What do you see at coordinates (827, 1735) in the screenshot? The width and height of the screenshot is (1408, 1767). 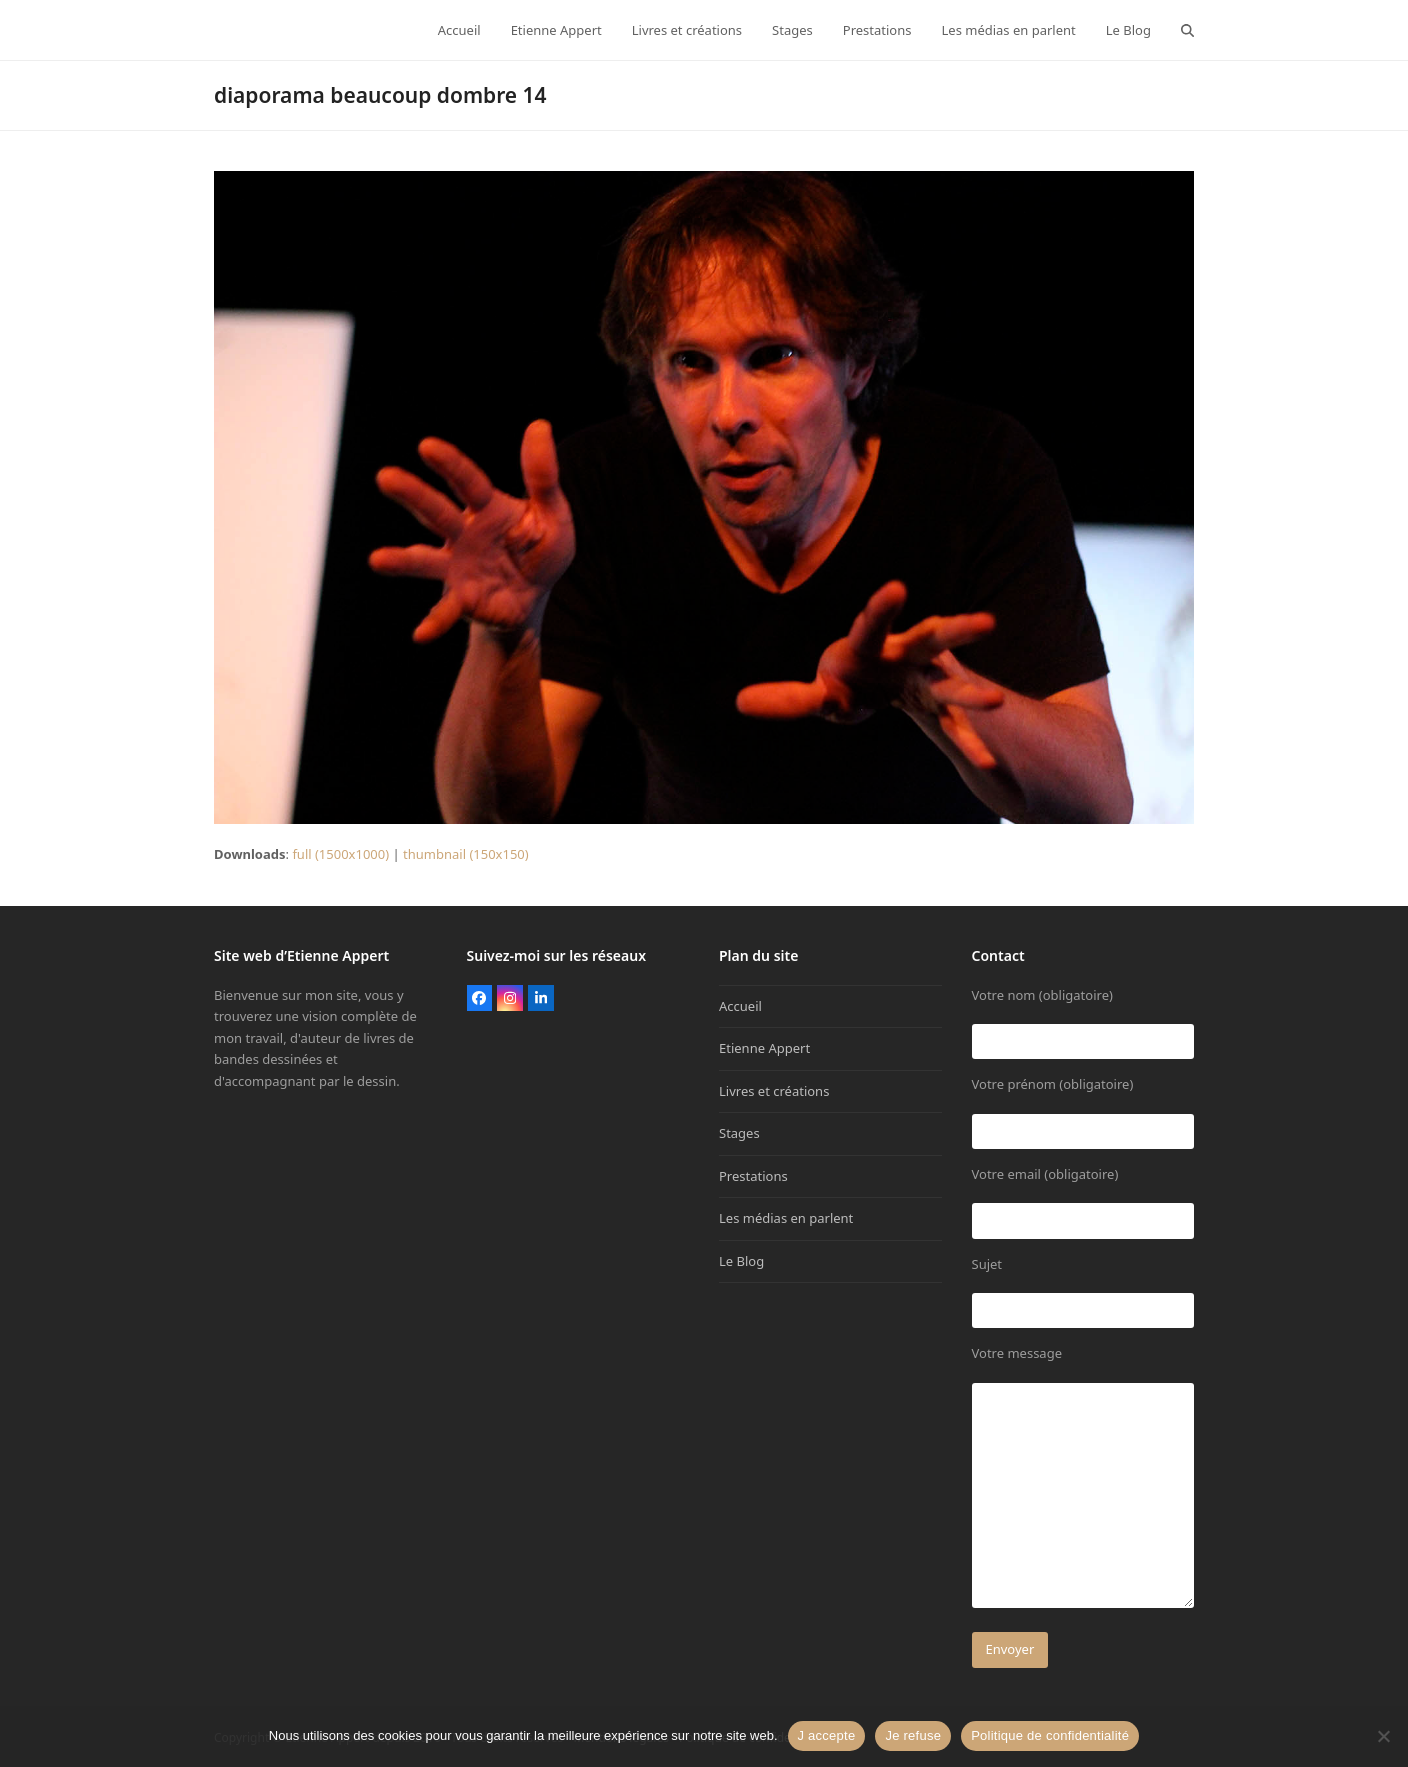 I see `J accepte` at bounding box center [827, 1735].